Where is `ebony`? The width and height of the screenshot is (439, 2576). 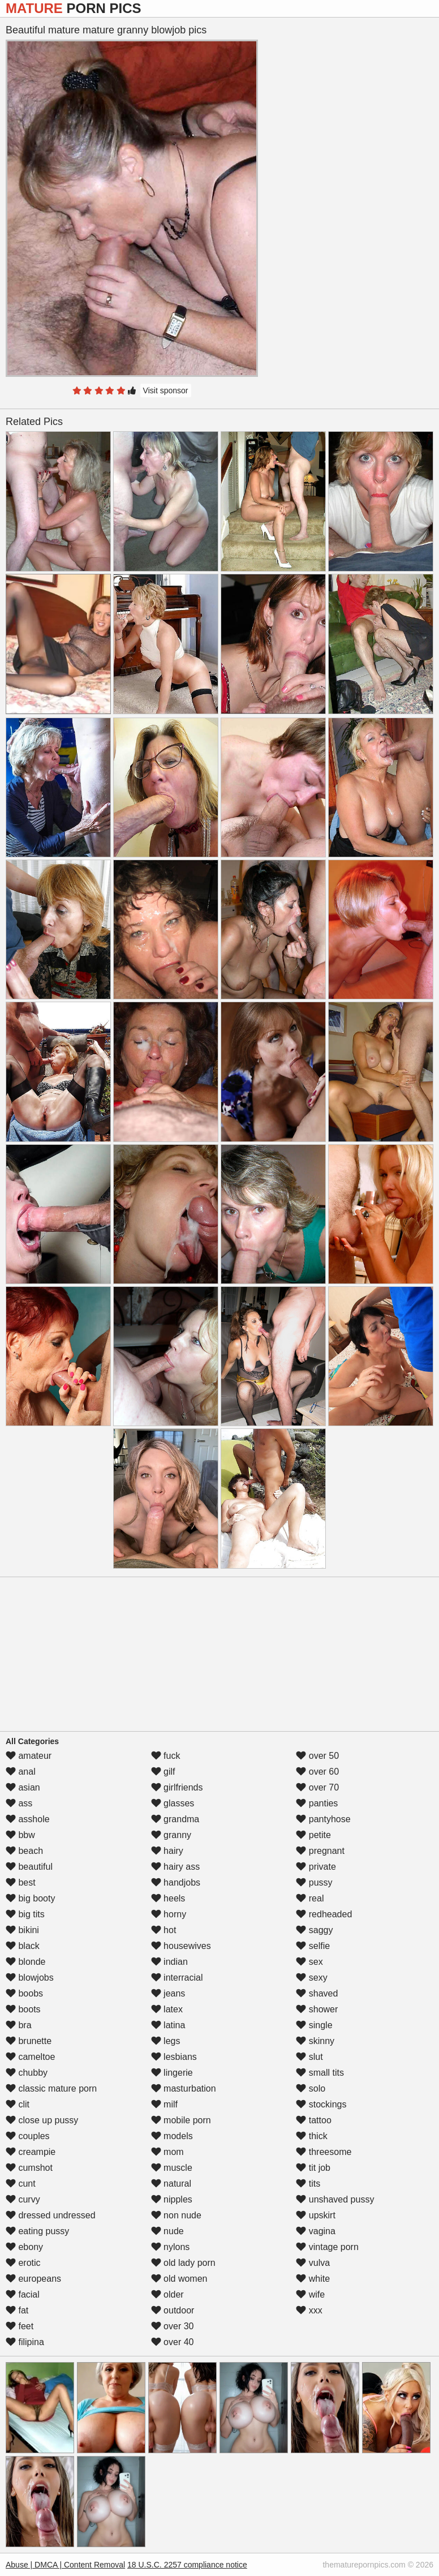
ebony is located at coordinates (24, 2247).